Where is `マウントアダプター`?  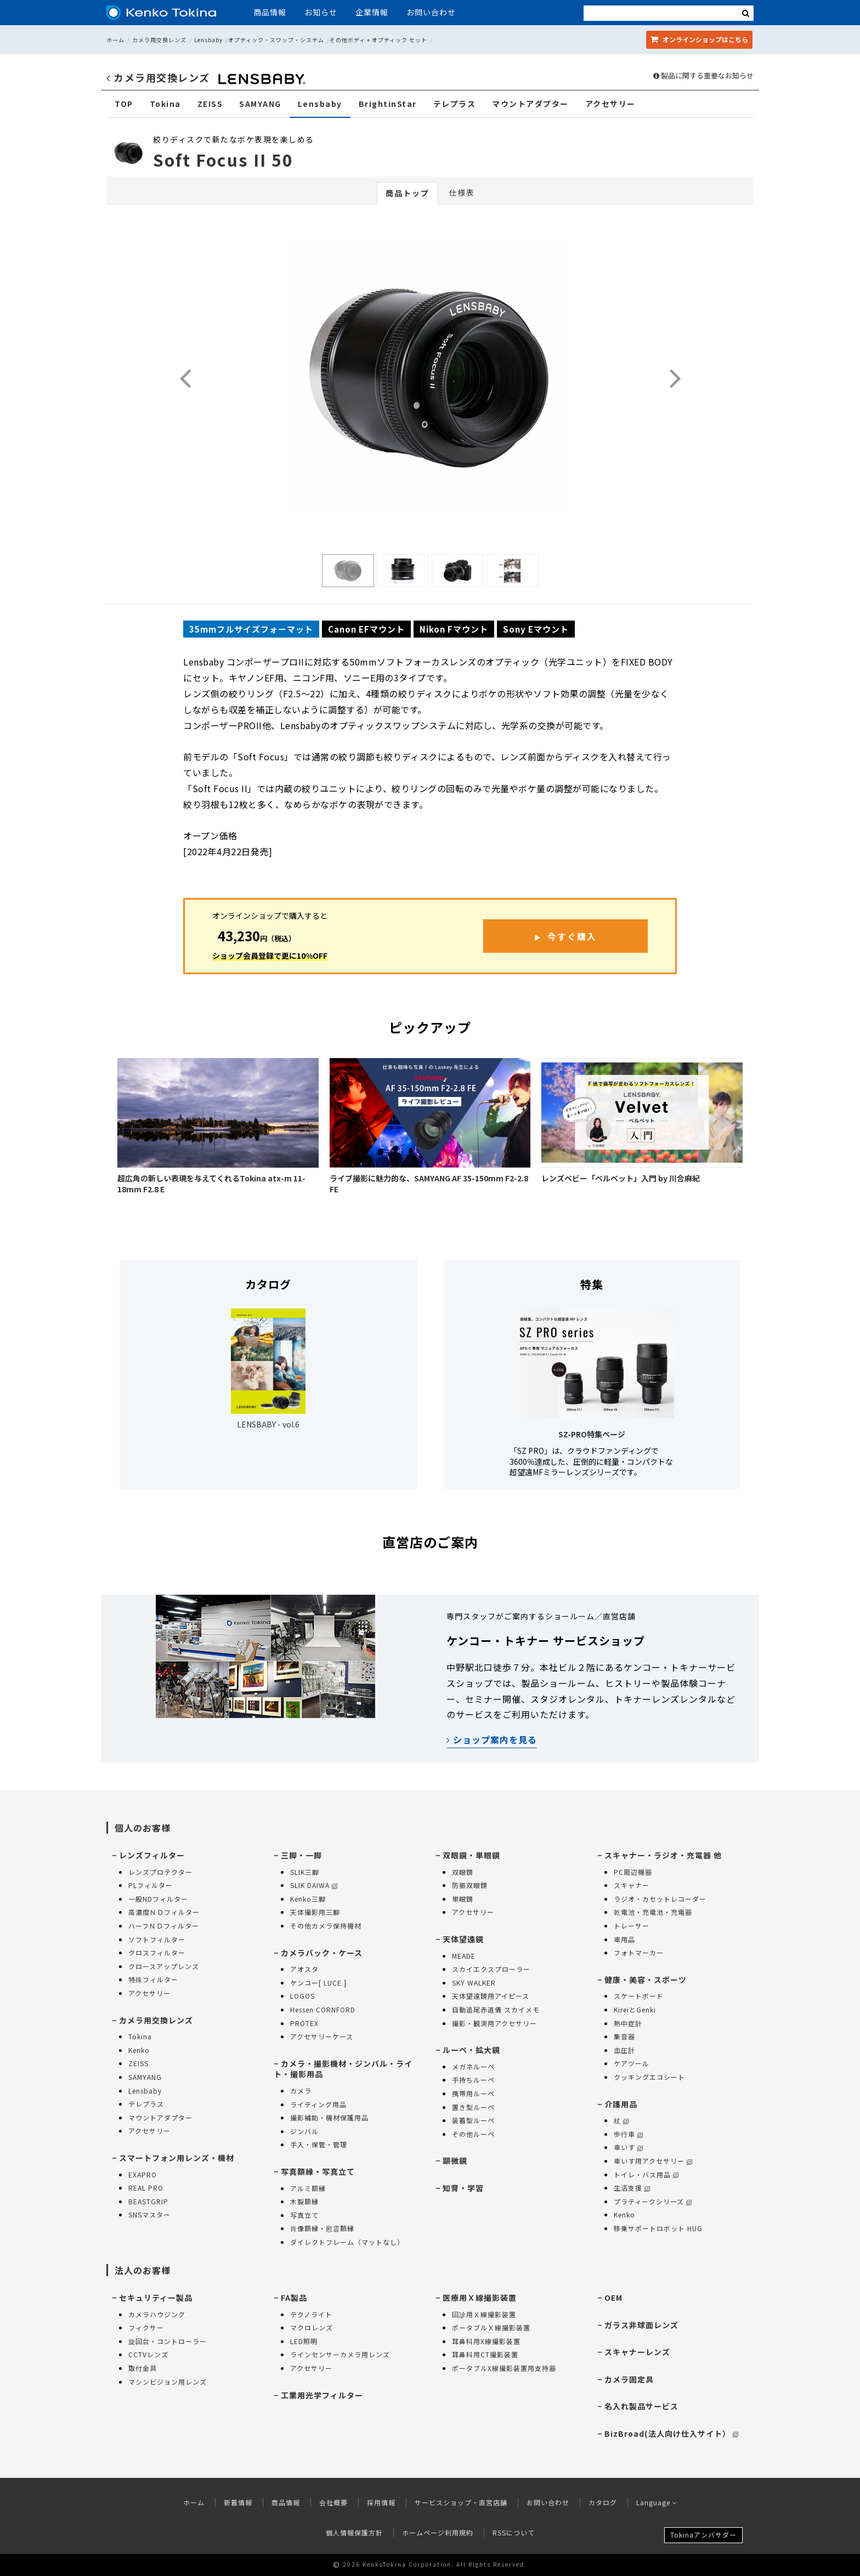
マウントアダプター is located at coordinates (530, 104).